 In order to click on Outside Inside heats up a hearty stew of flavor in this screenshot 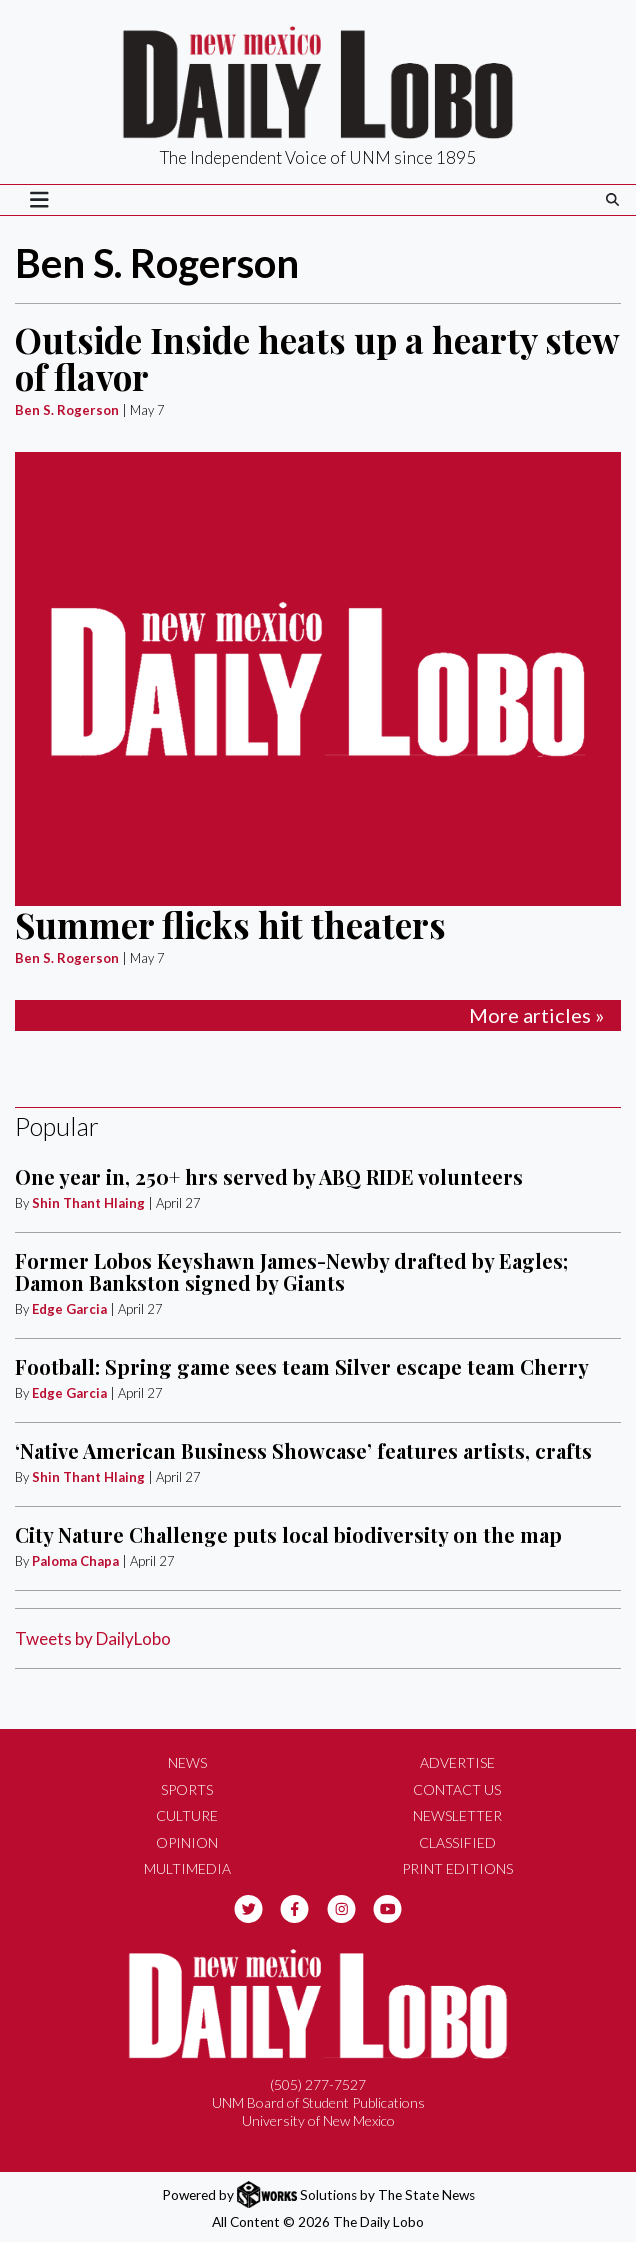, I will do `click(317, 358)`.